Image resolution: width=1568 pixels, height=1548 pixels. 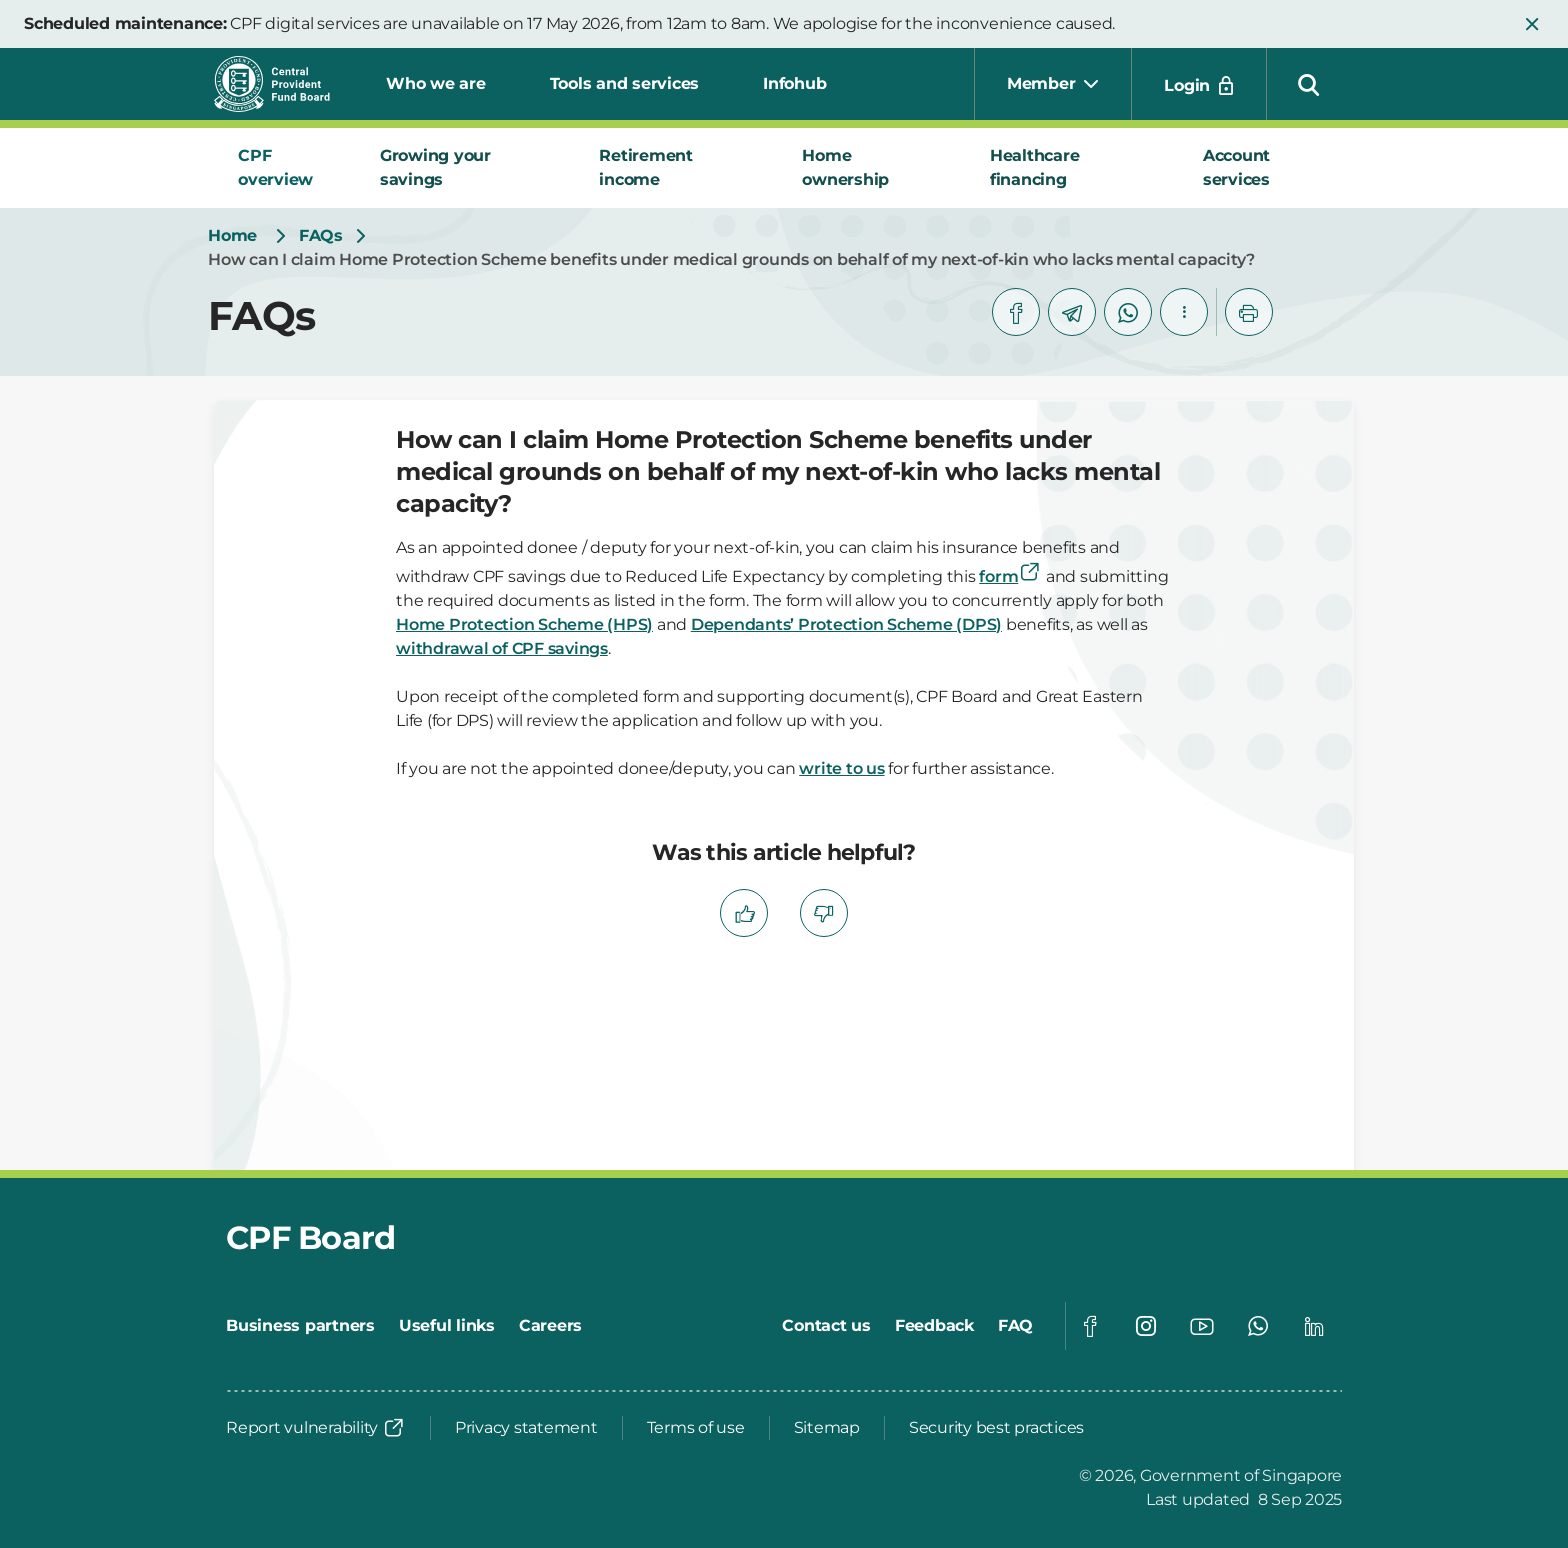 I want to click on Dependants’ Protection Scheme (DPS), so click(x=846, y=624).